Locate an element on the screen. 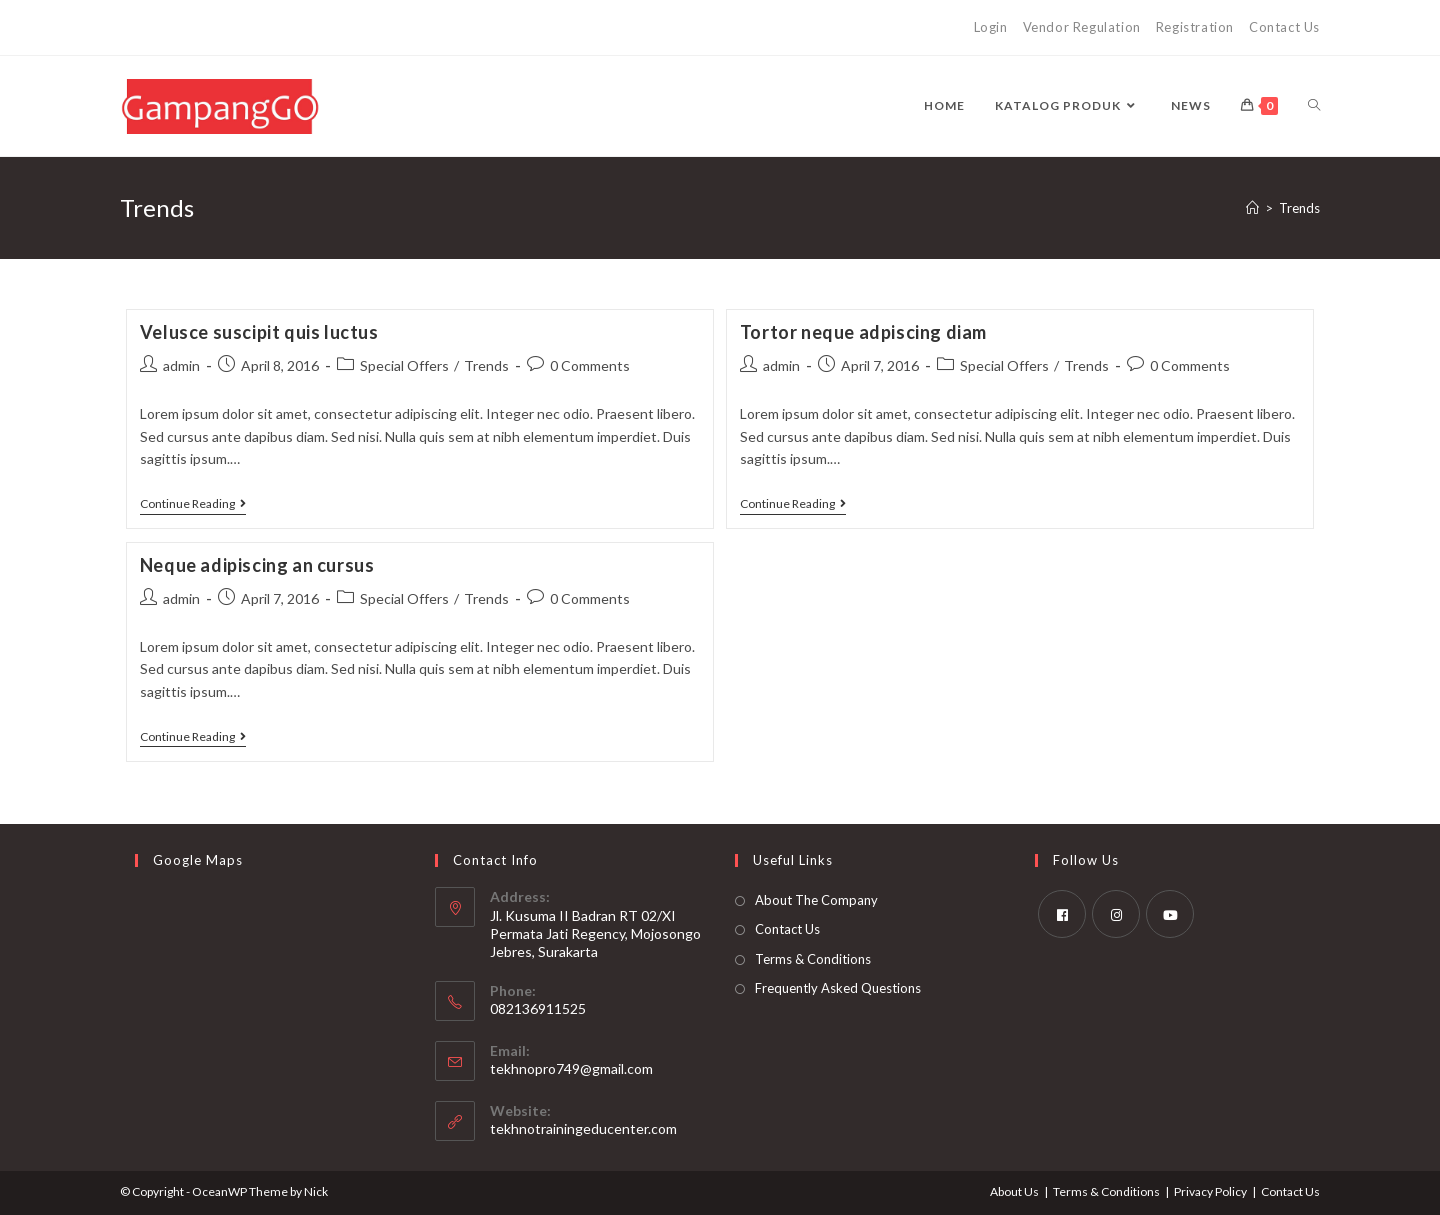 The image size is (1440, 1215). Special Offers is located at coordinates (404, 365).